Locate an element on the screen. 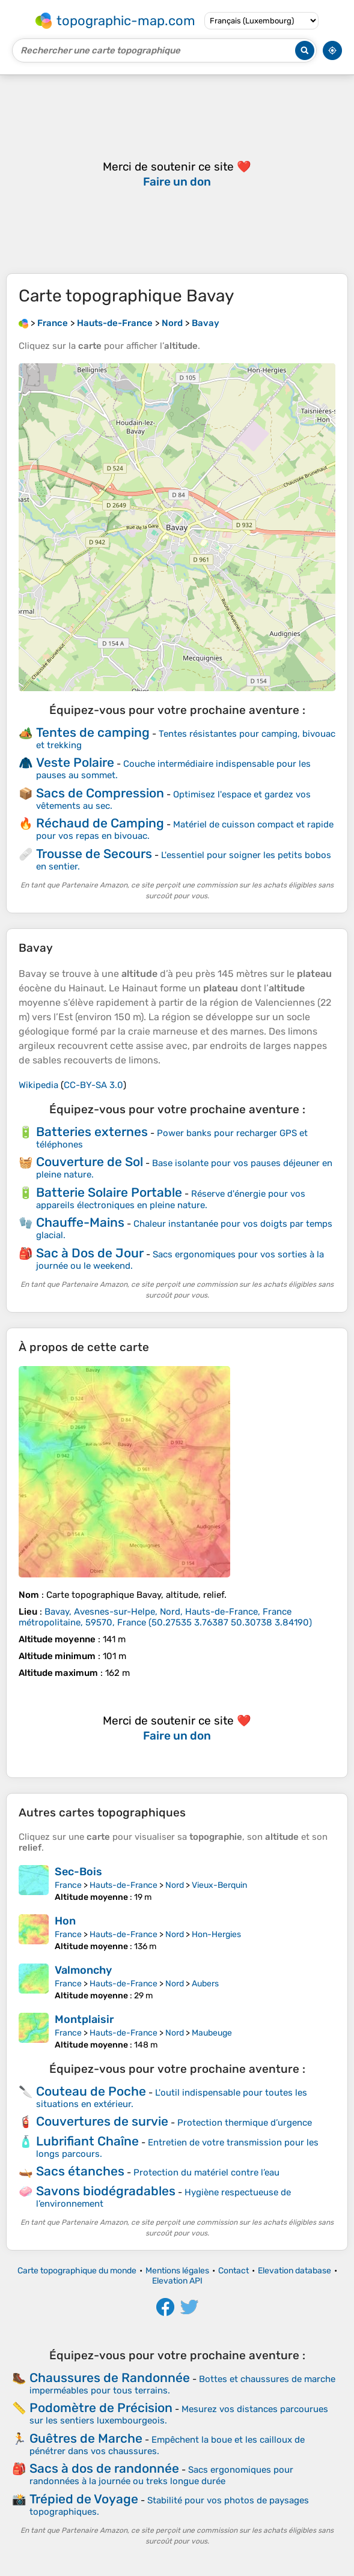  Tentes de camping is located at coordinates (93, 732).